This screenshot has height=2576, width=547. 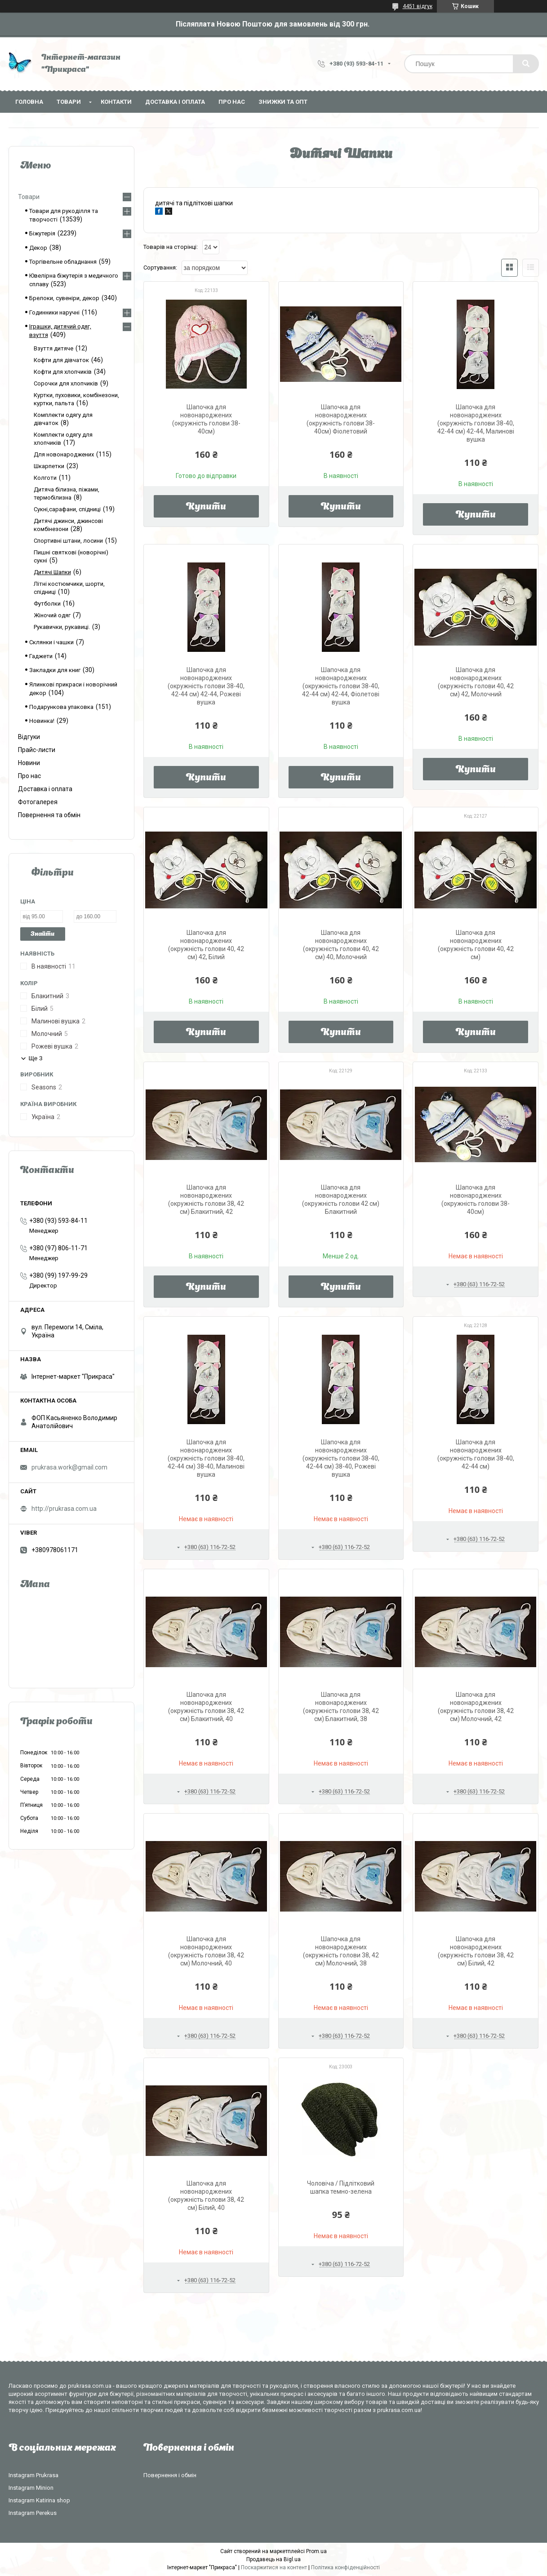 I want to click on Instagram Prukrasa, so click(x=33, y=2475).